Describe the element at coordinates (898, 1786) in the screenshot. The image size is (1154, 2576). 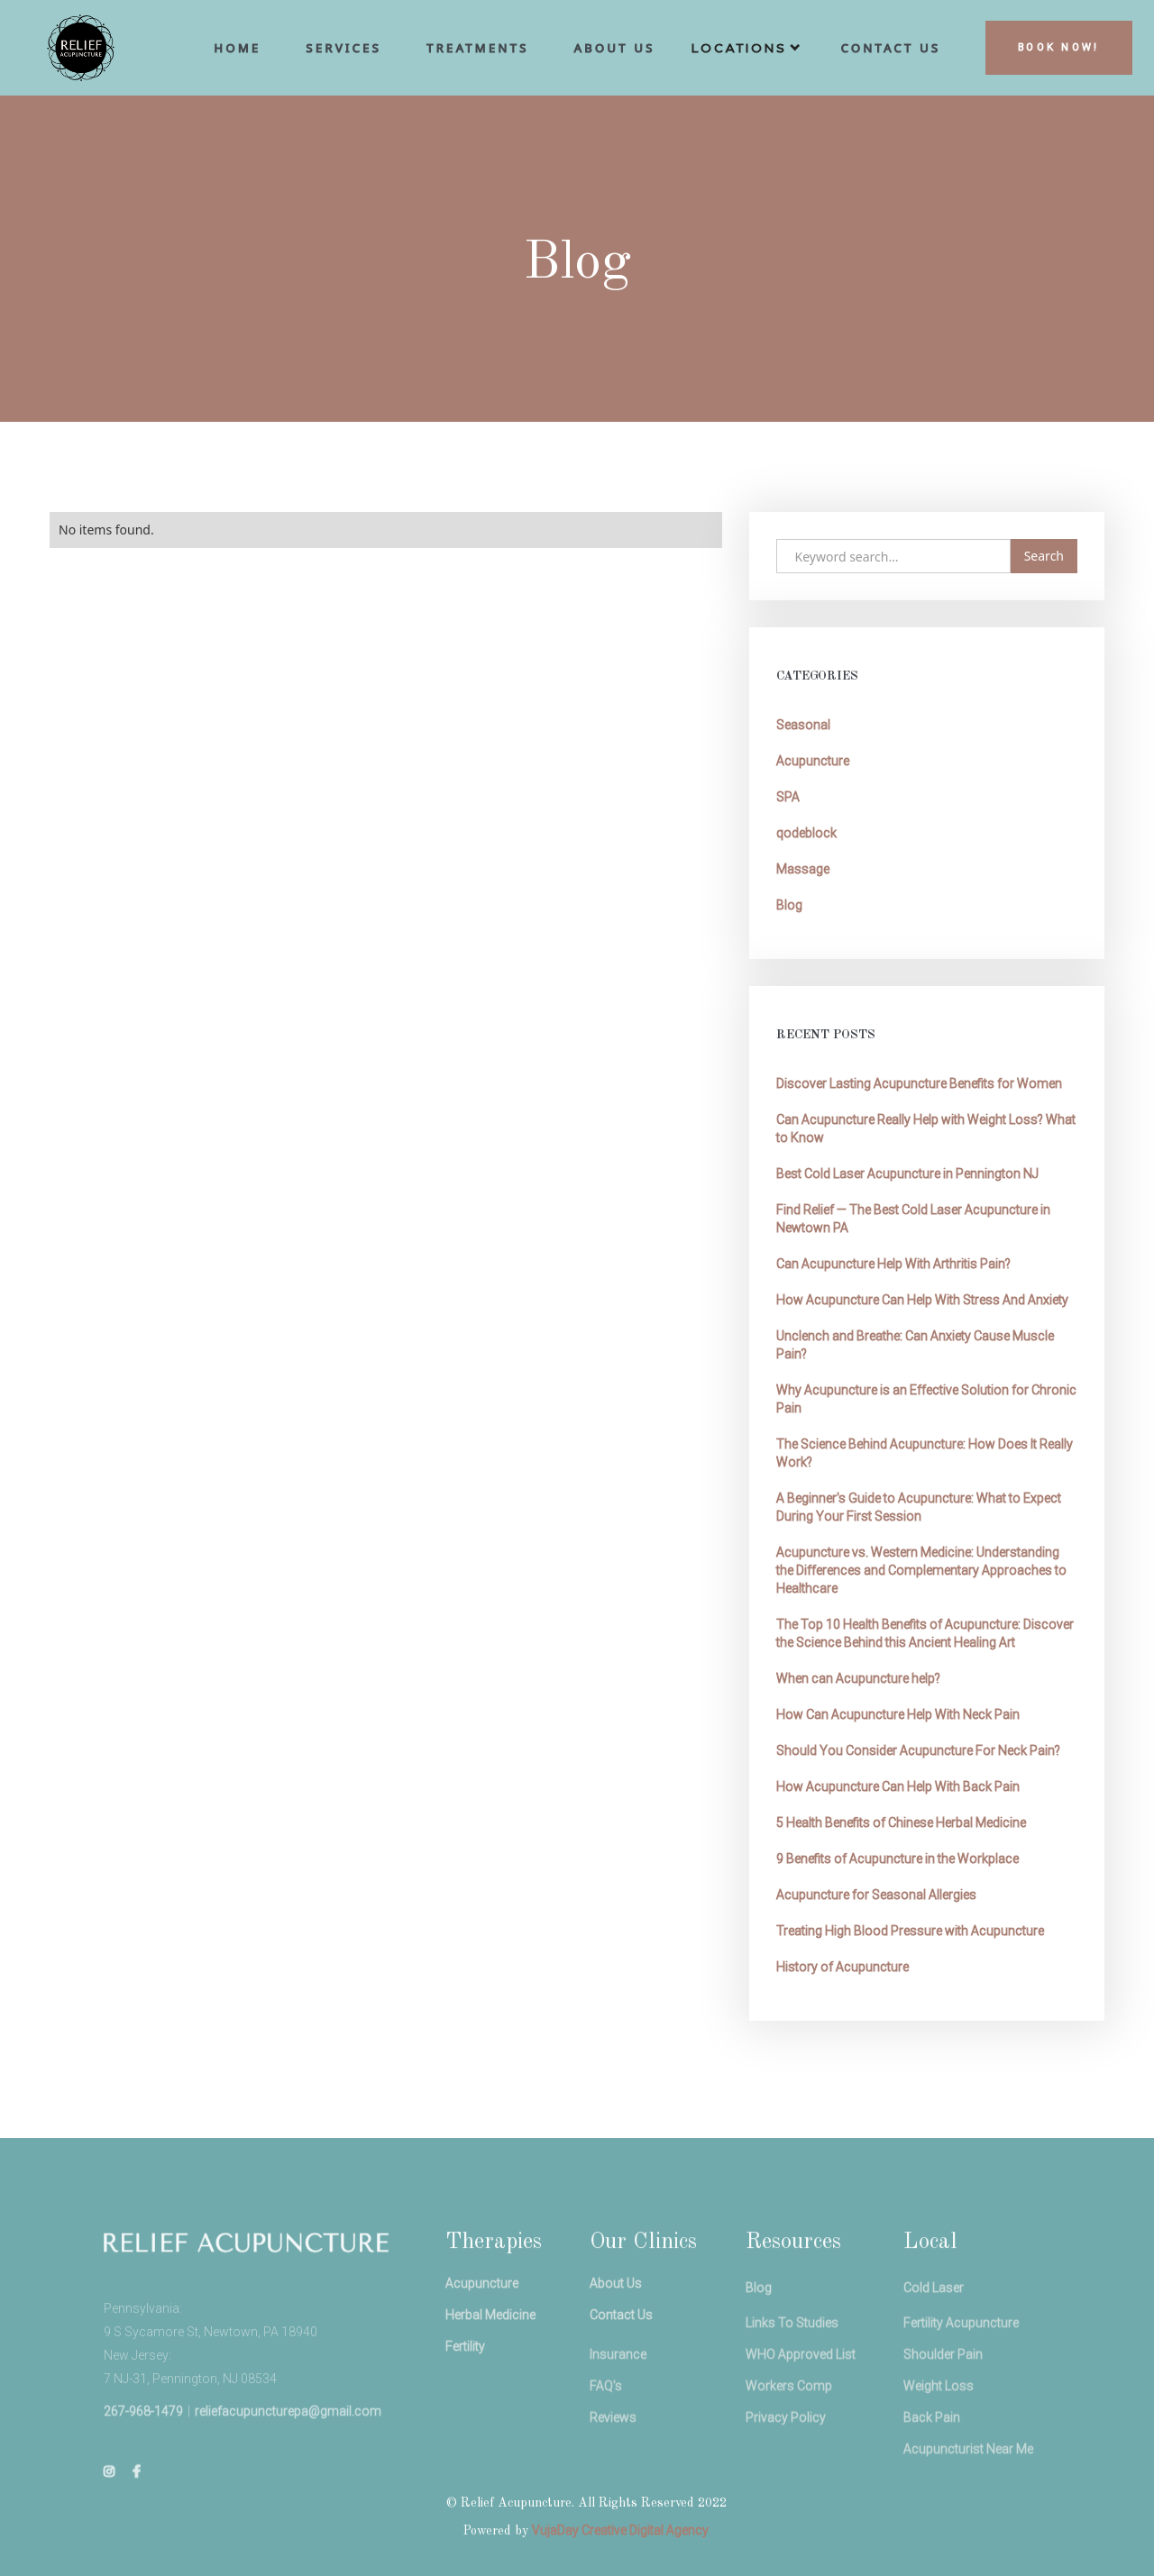
I see `How Acupuncture Can Help With Back Pain` at that location.